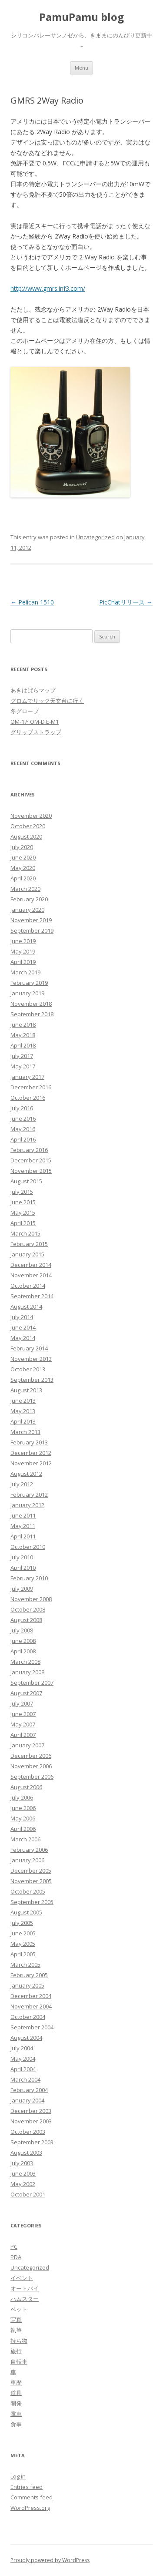 The image size is (163, 2576). What do you see at coordinates (25, 1233) in the screenshot?
I see `March 2015` at bounding box center [25, 1233].